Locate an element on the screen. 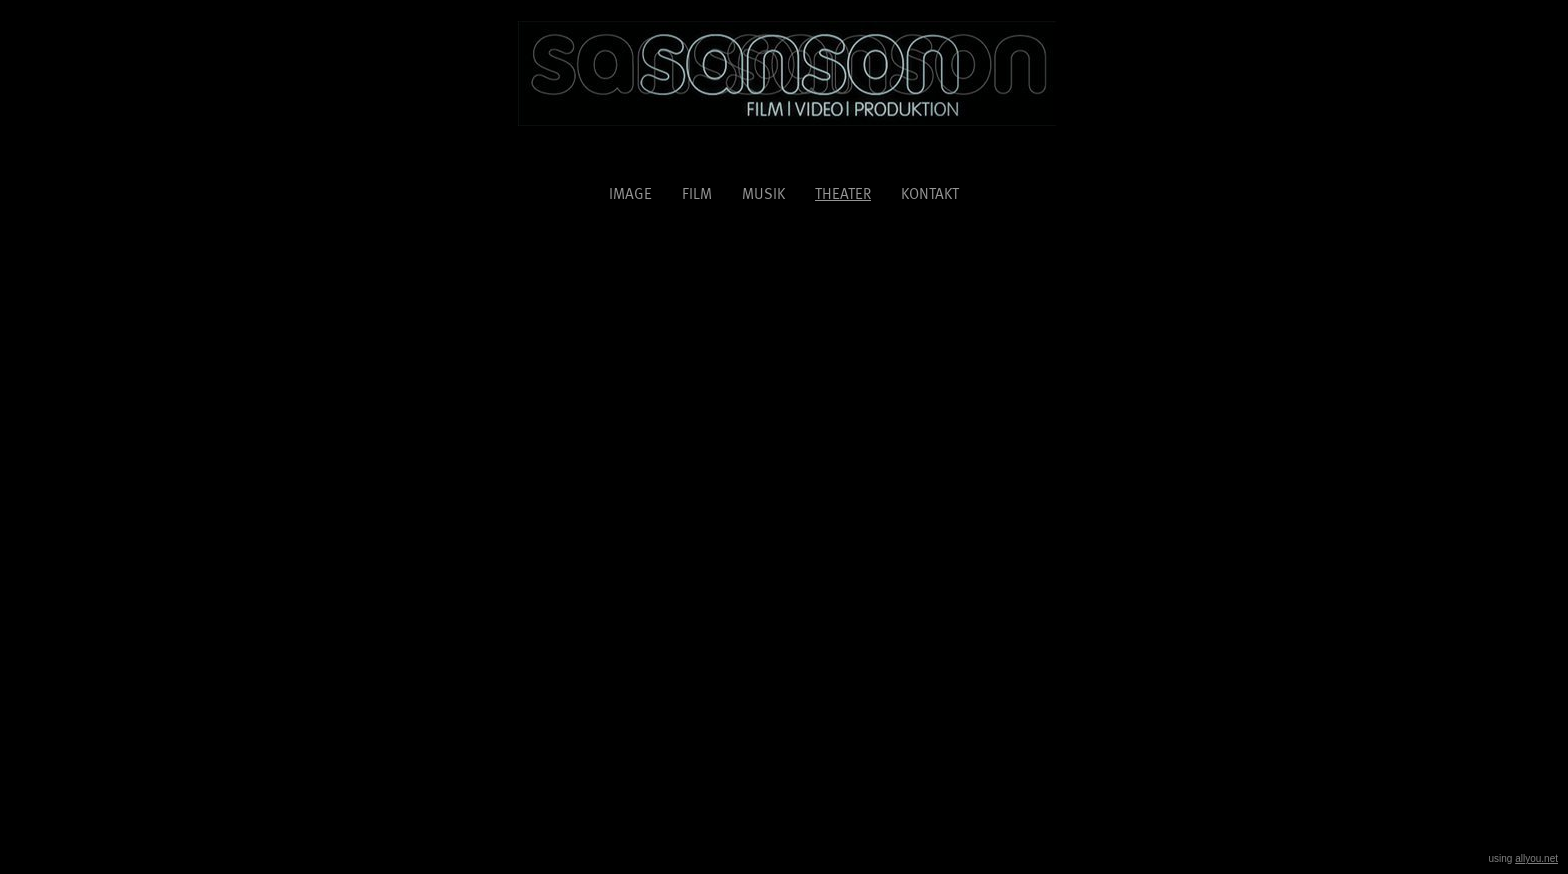 The image size is (1568, 874). image is located at coordinates (630, 193).